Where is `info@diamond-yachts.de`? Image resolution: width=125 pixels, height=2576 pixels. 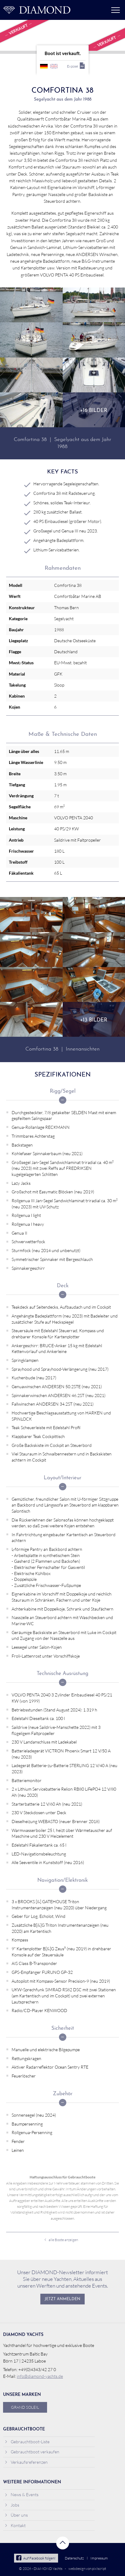 info@diamond-yachts.de is located at coordinates (40, 2376).